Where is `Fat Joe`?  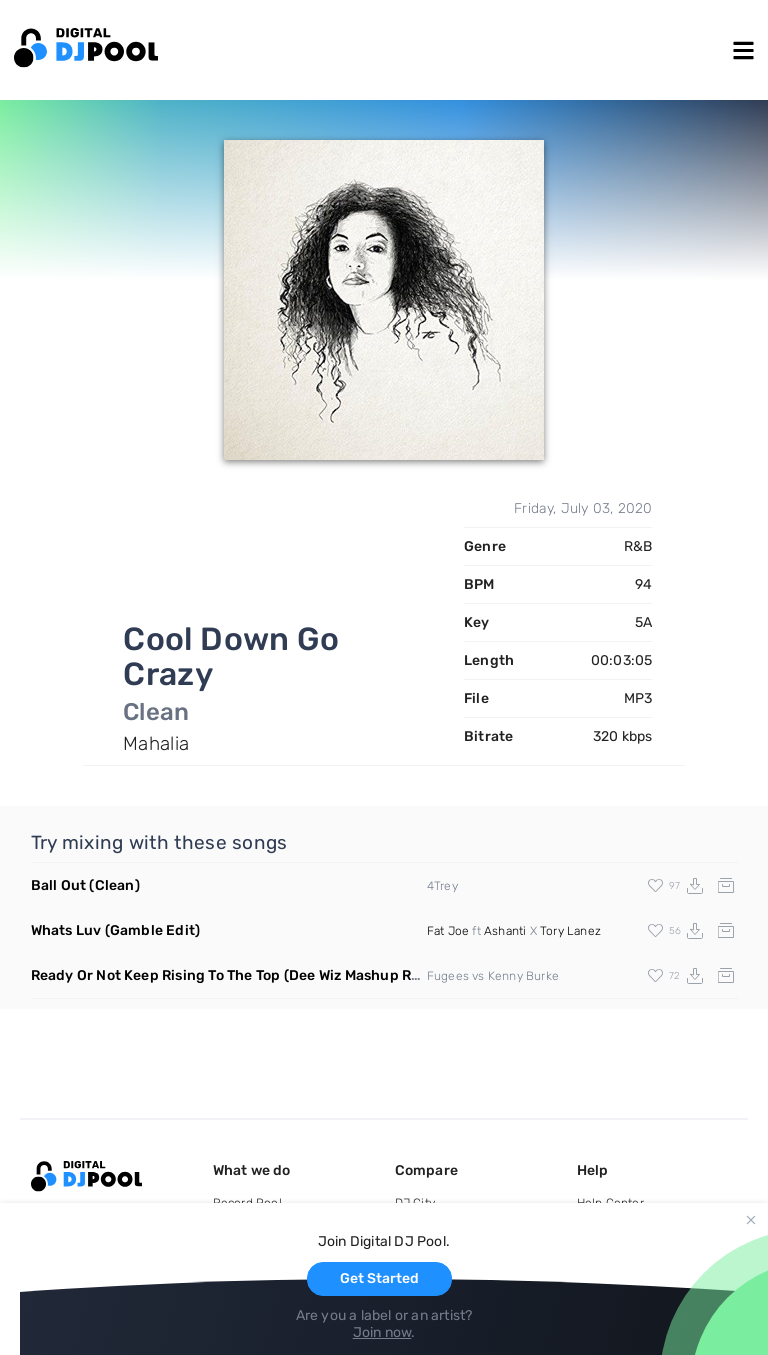
Fat Joe is located at coordinates (448, 931).